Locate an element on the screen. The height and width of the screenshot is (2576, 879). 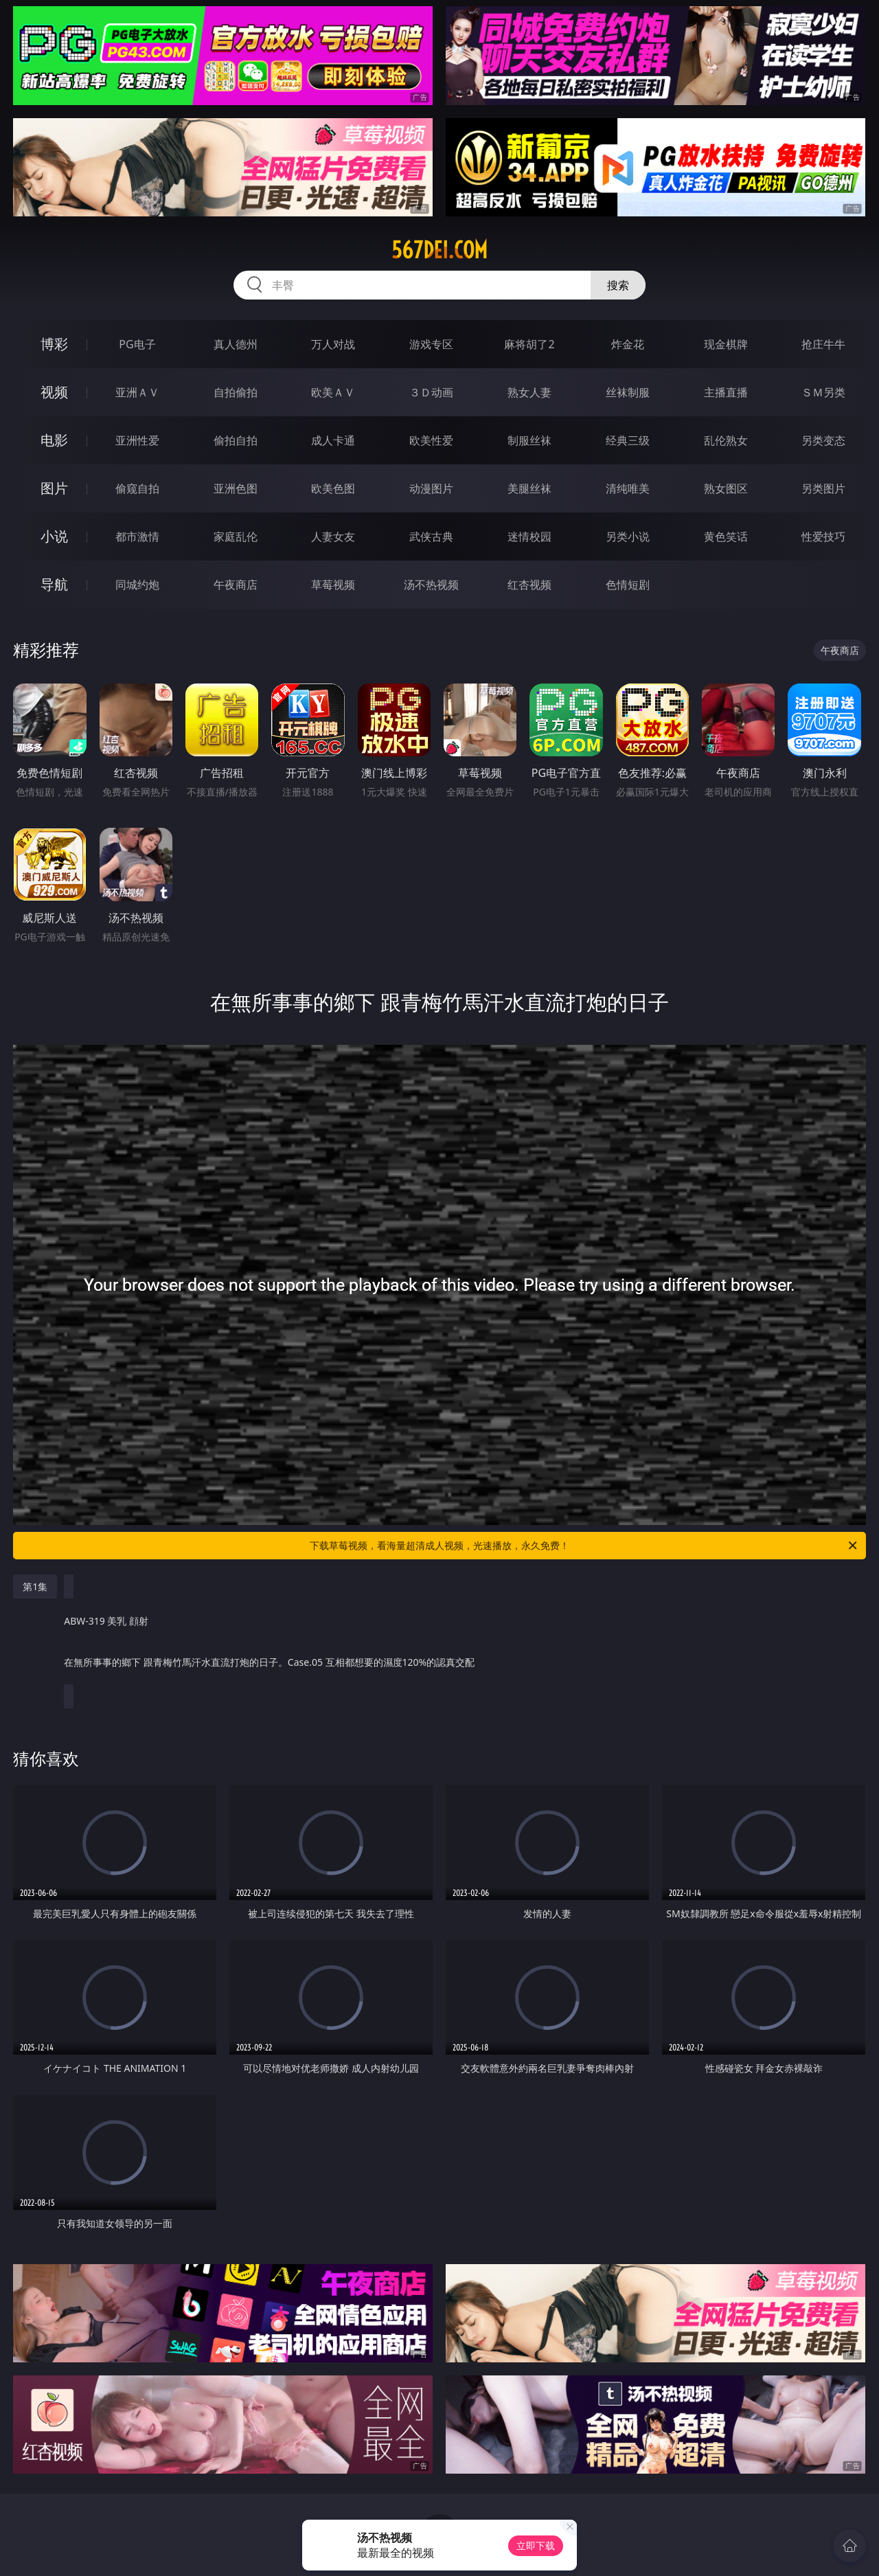
美腿丝袜 is located at coordinates (529, 488).